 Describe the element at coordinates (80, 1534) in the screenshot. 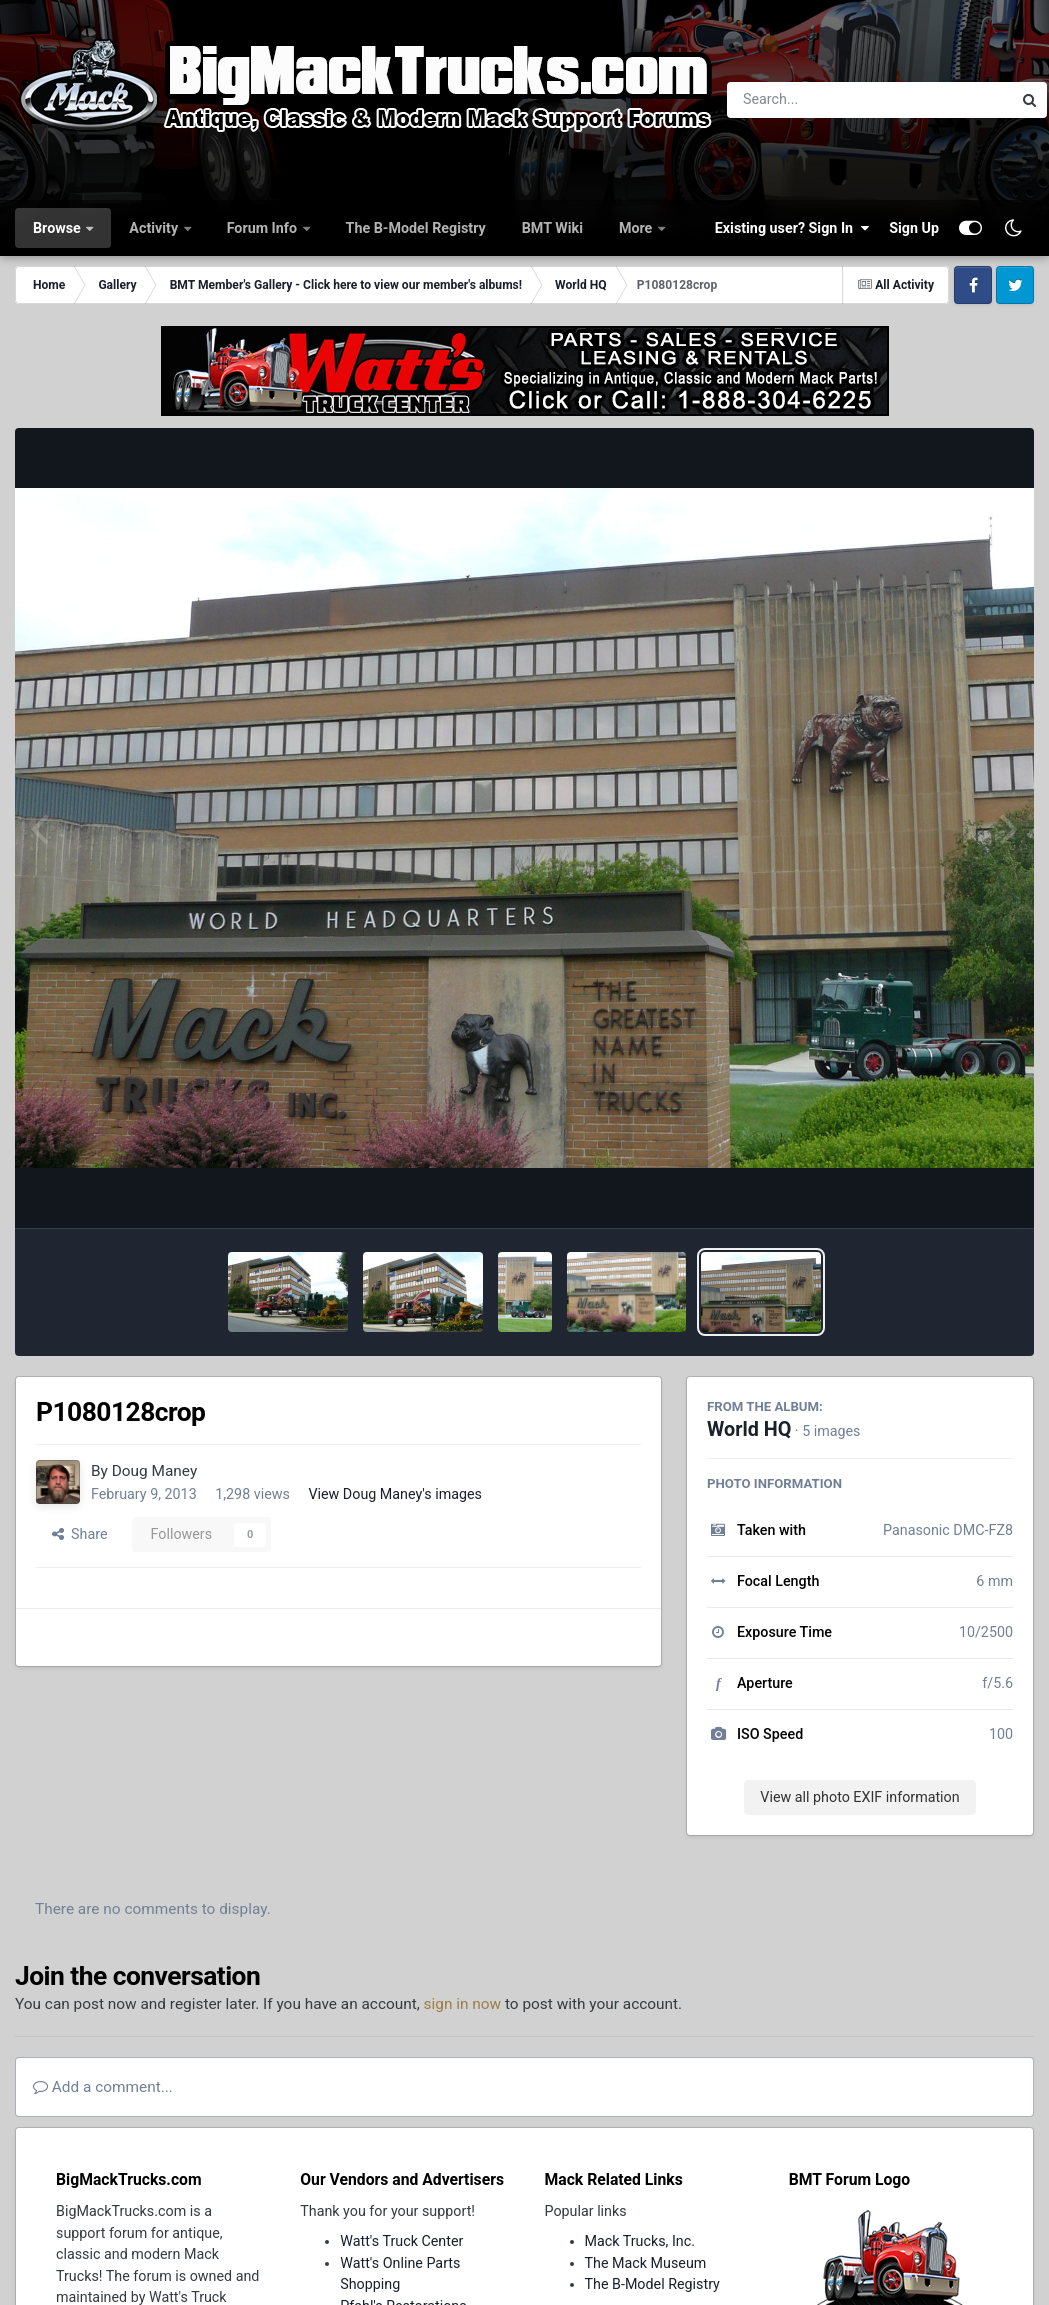

I see `Share` at that location.